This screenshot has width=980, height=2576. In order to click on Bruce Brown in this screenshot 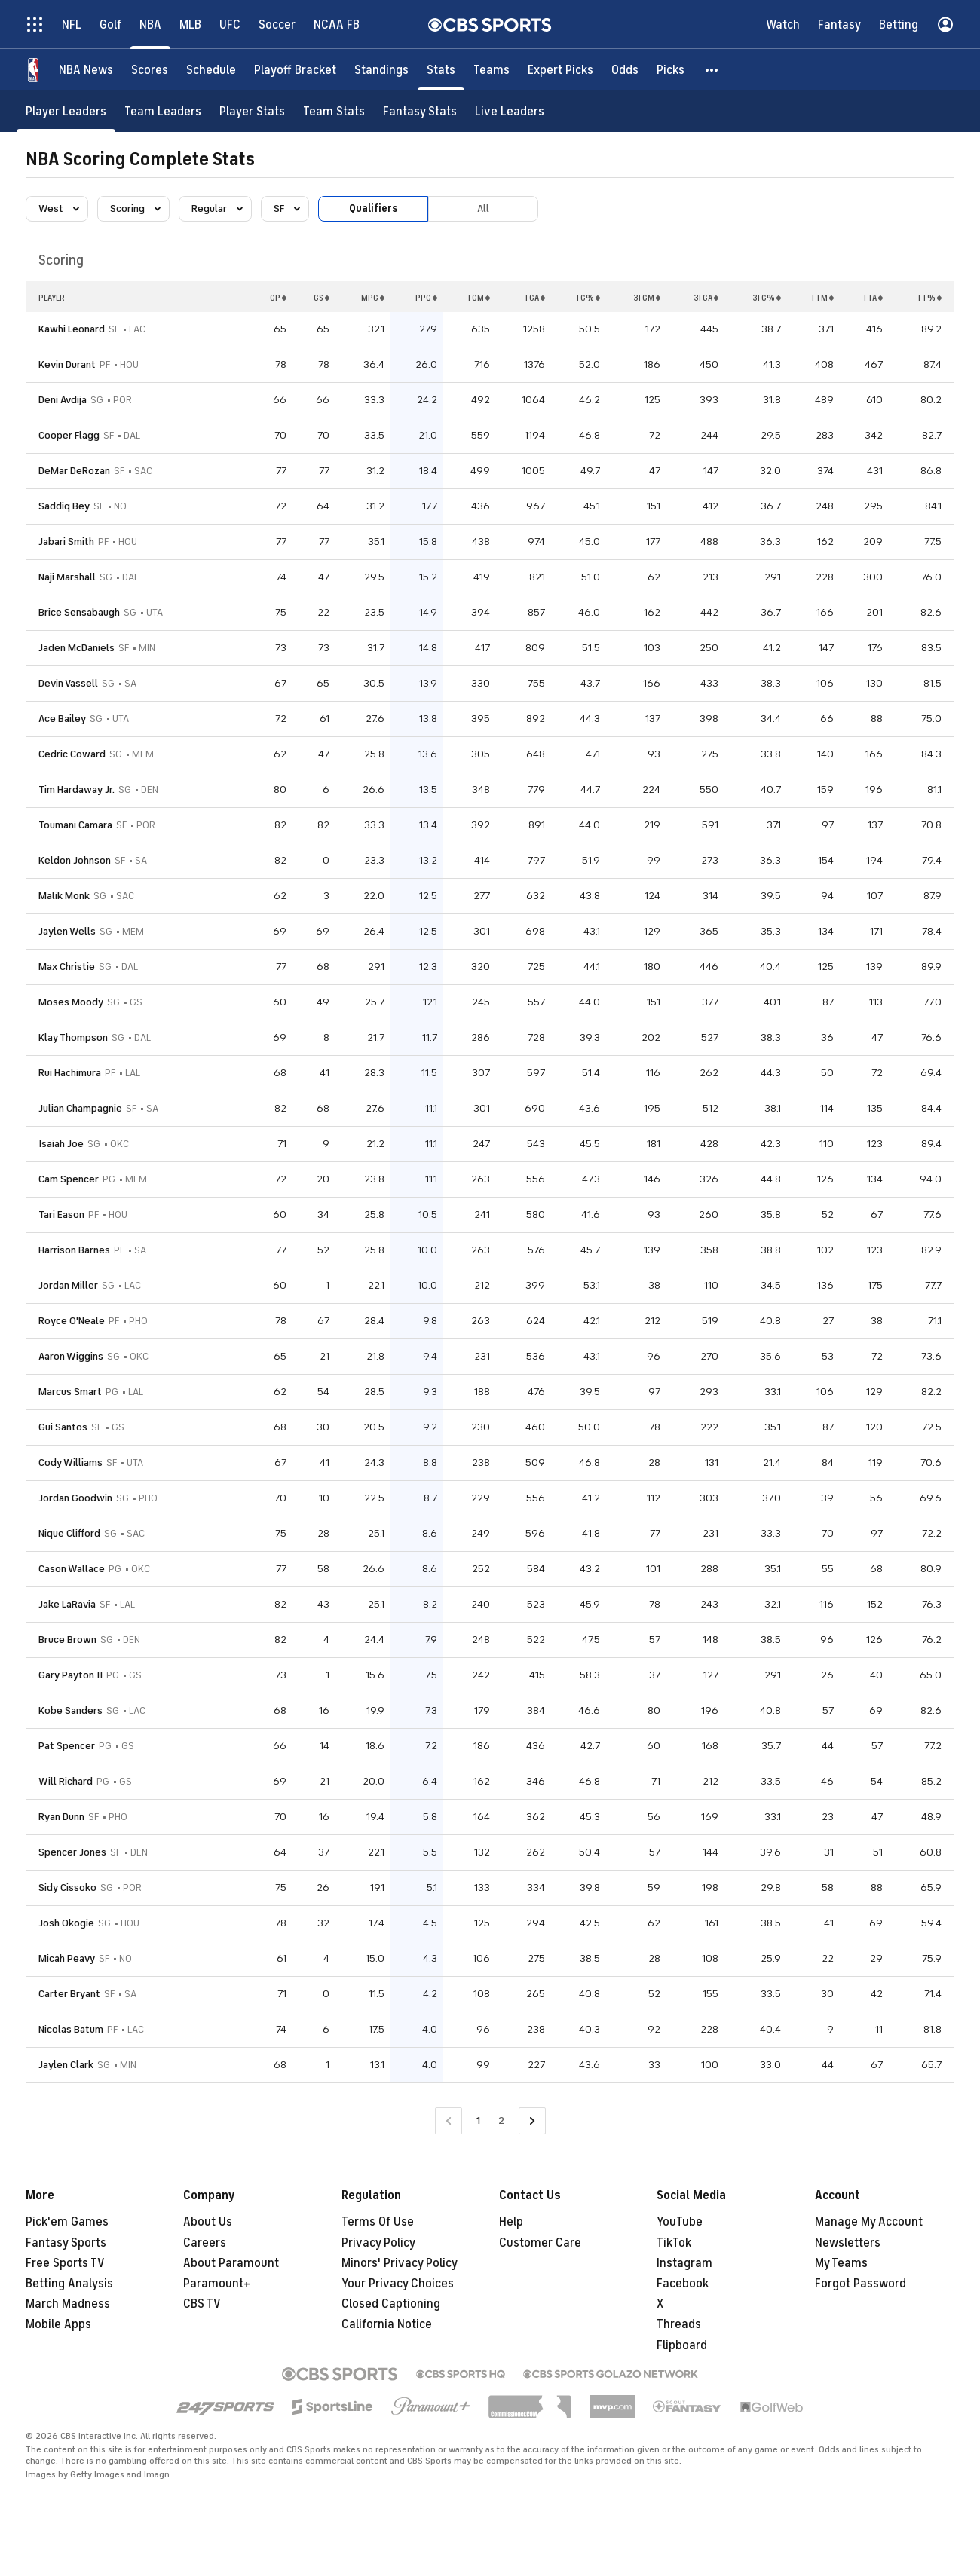, I will do `click(67, 1639)`.